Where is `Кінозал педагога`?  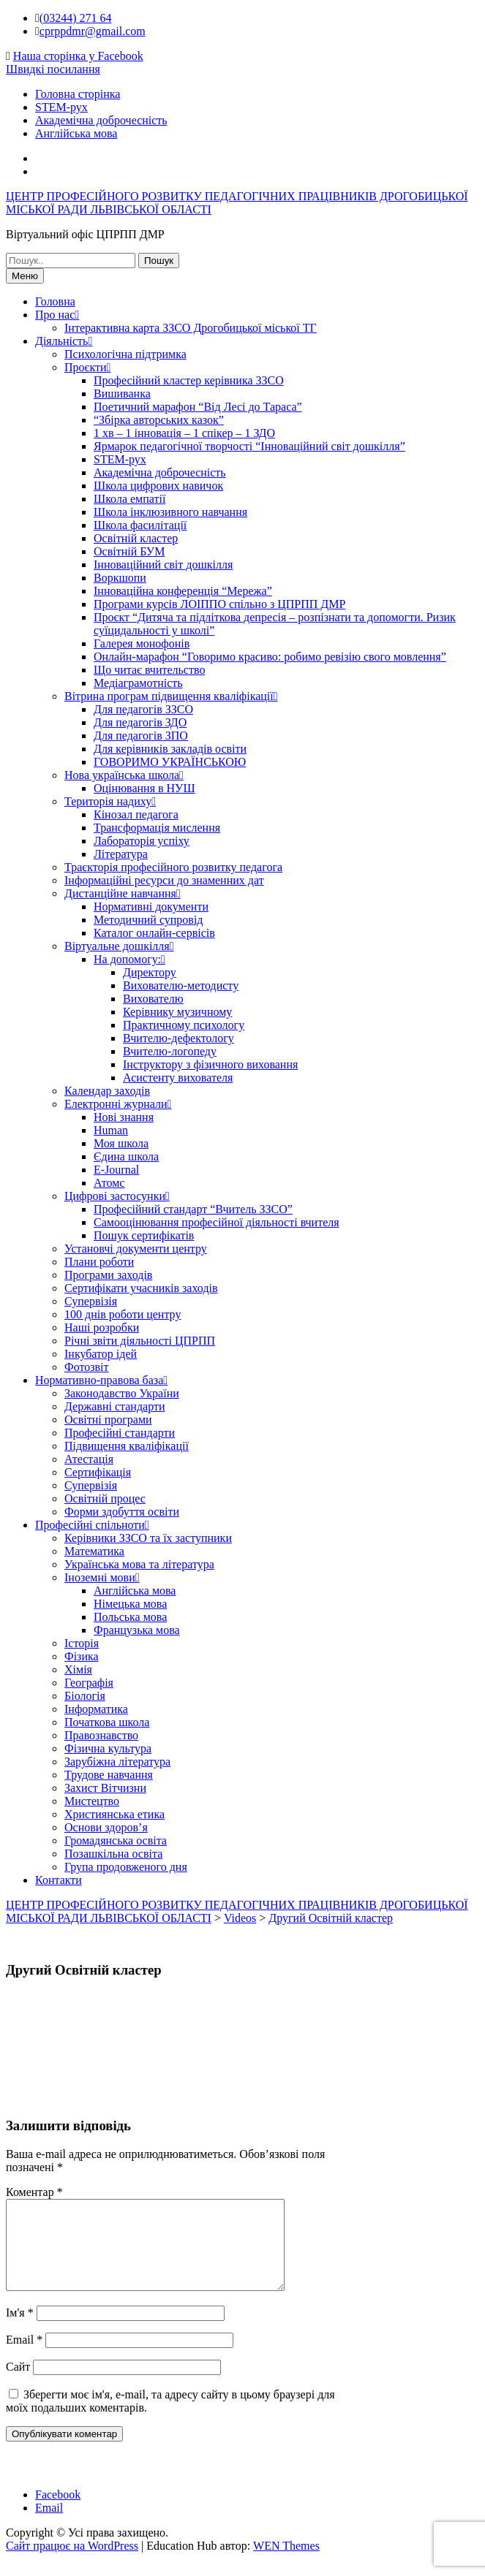
Кінозал педагога is located at coordinates (136, 814).